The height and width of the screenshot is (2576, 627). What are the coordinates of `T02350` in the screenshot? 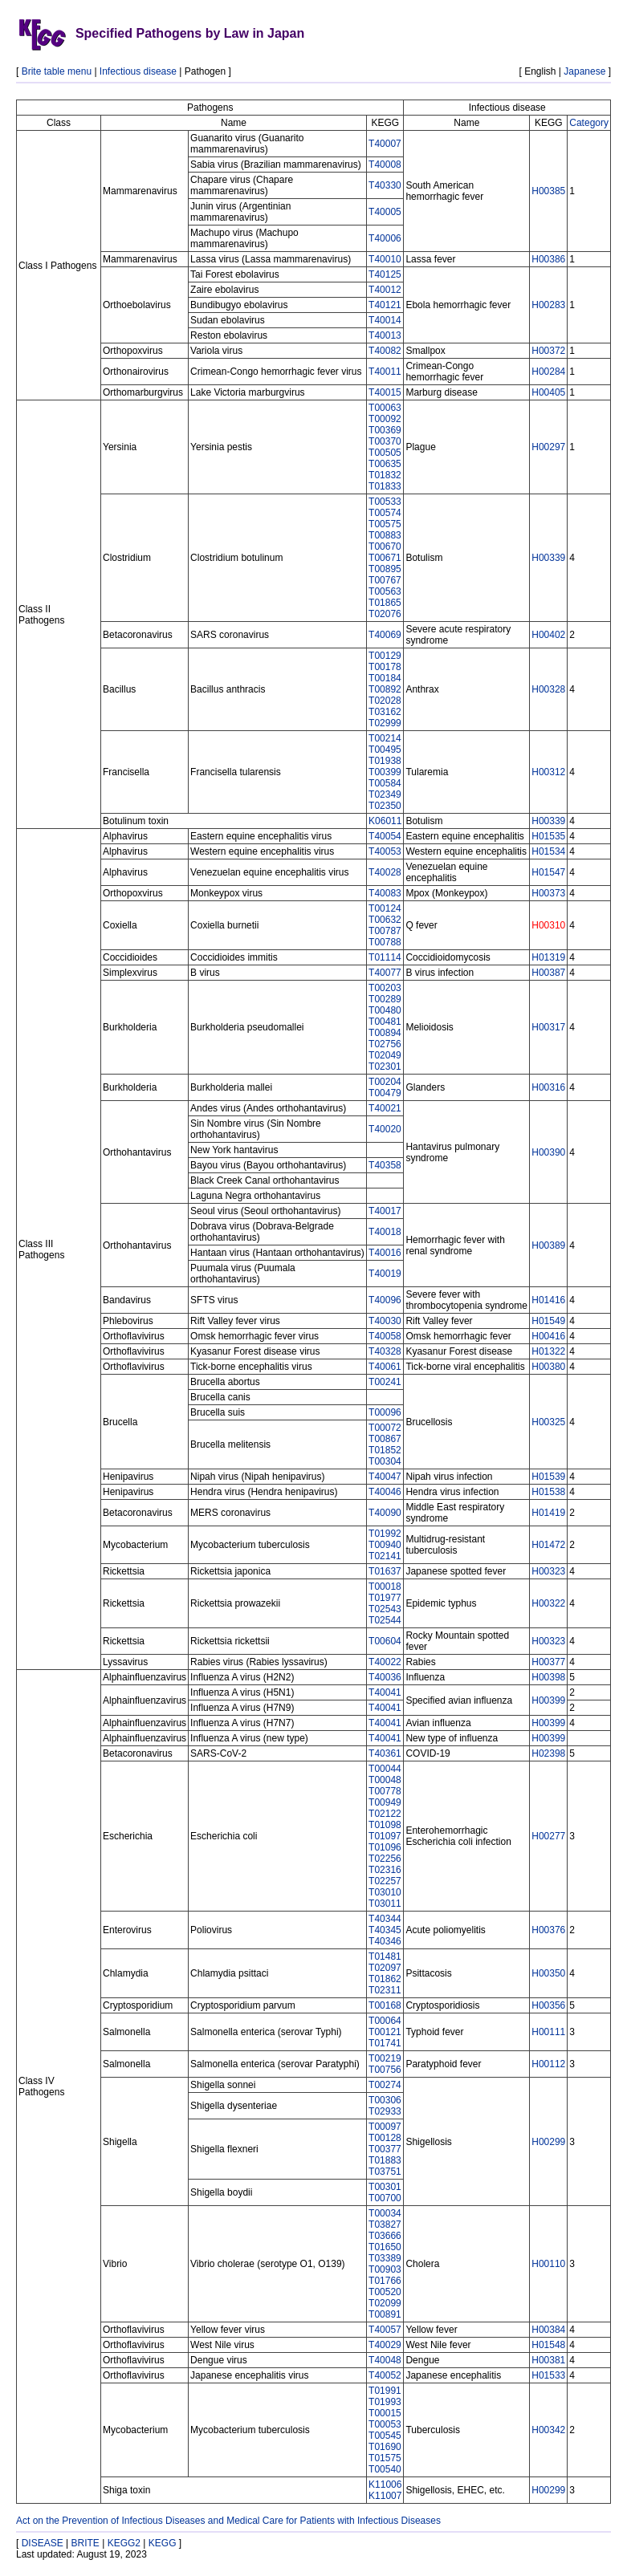 It's located at (384, 805).